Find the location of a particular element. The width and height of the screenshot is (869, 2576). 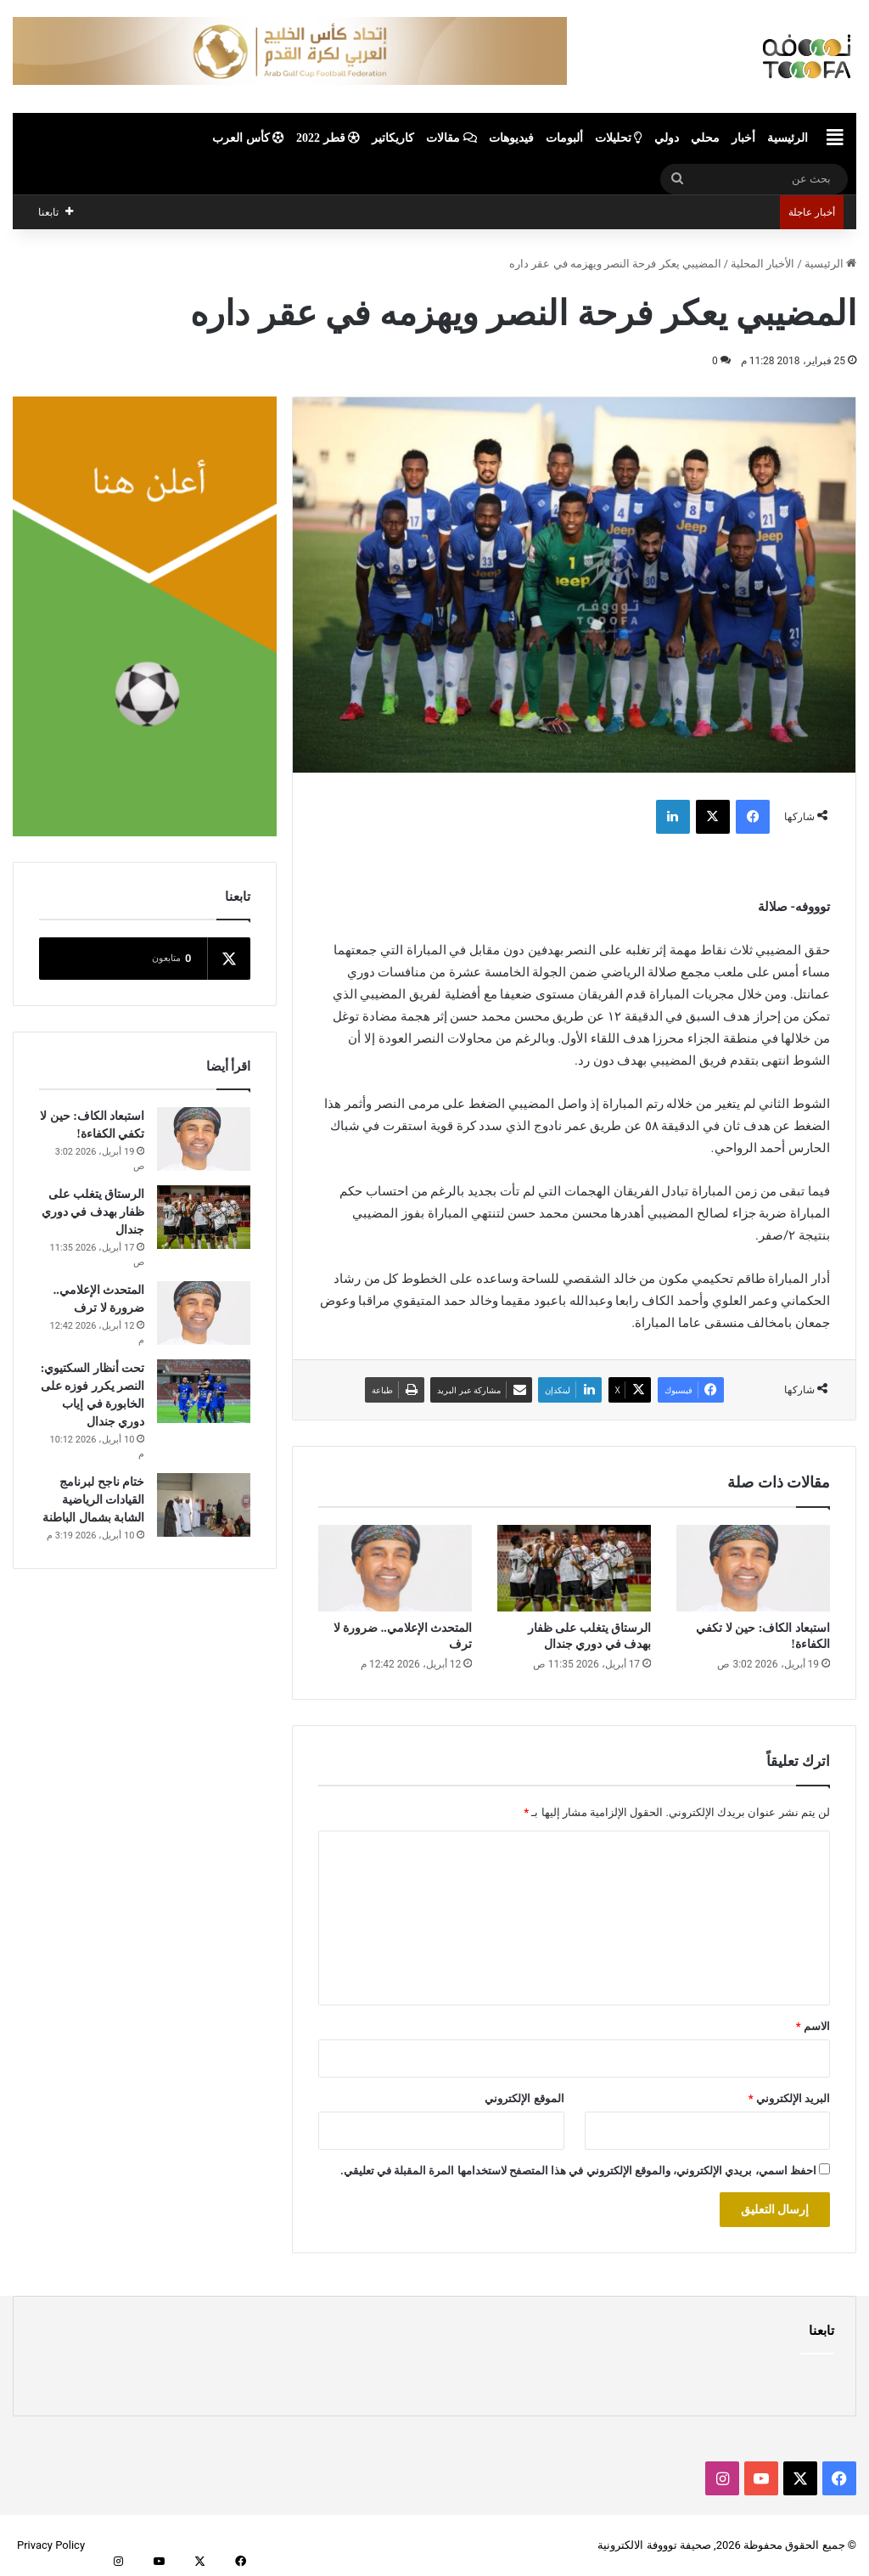

[استبعاد الكاف: حين لا تكفي الكفاءة!] is located at coordinates (753, 1568).